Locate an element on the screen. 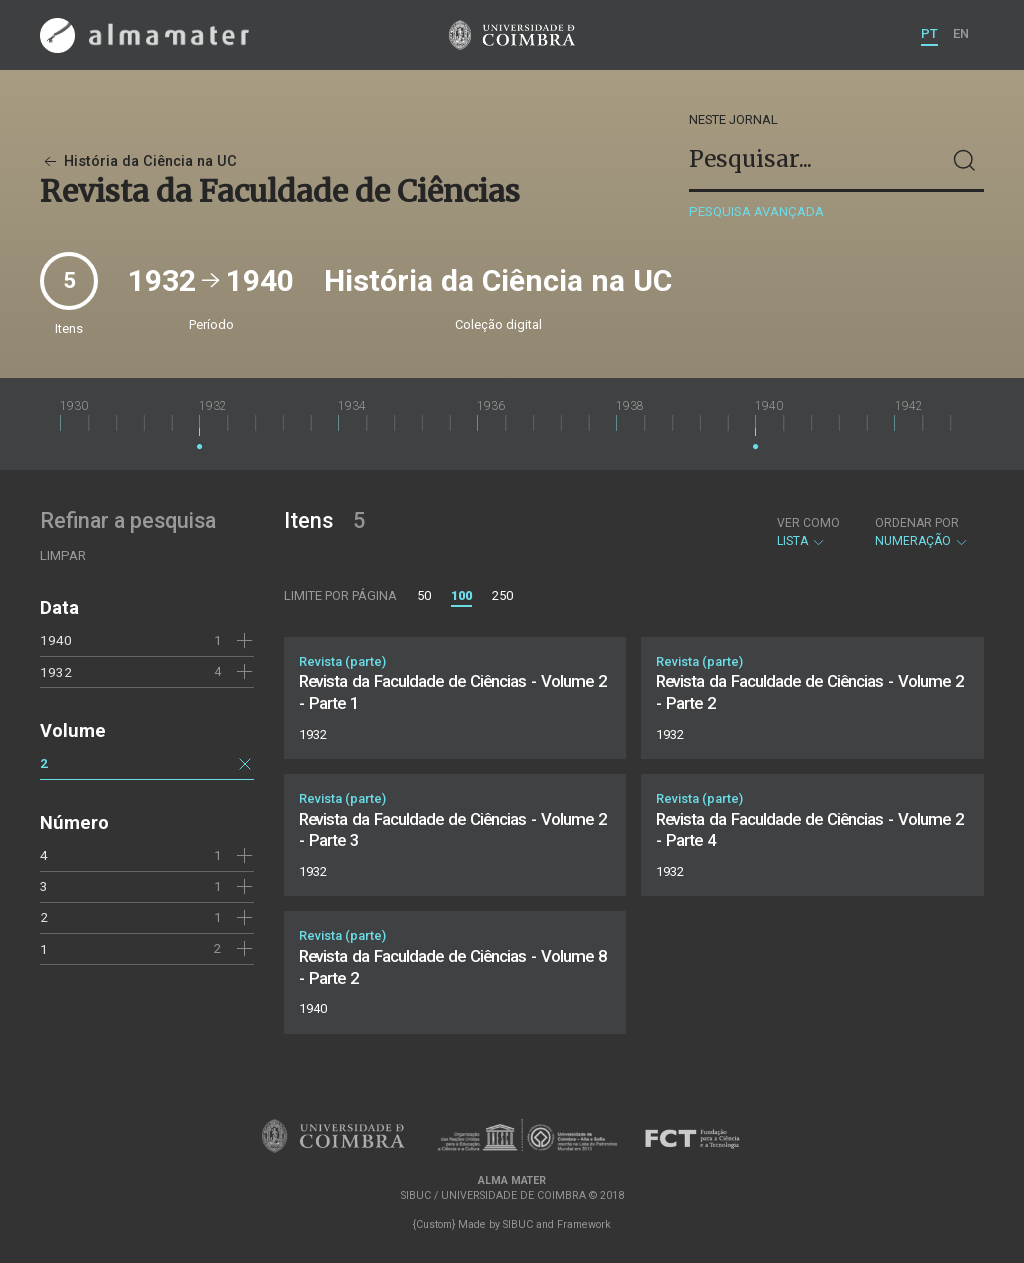 The height and width of the screenshot is (1263, 1024). Ver como is located at coordinates (808, 523).